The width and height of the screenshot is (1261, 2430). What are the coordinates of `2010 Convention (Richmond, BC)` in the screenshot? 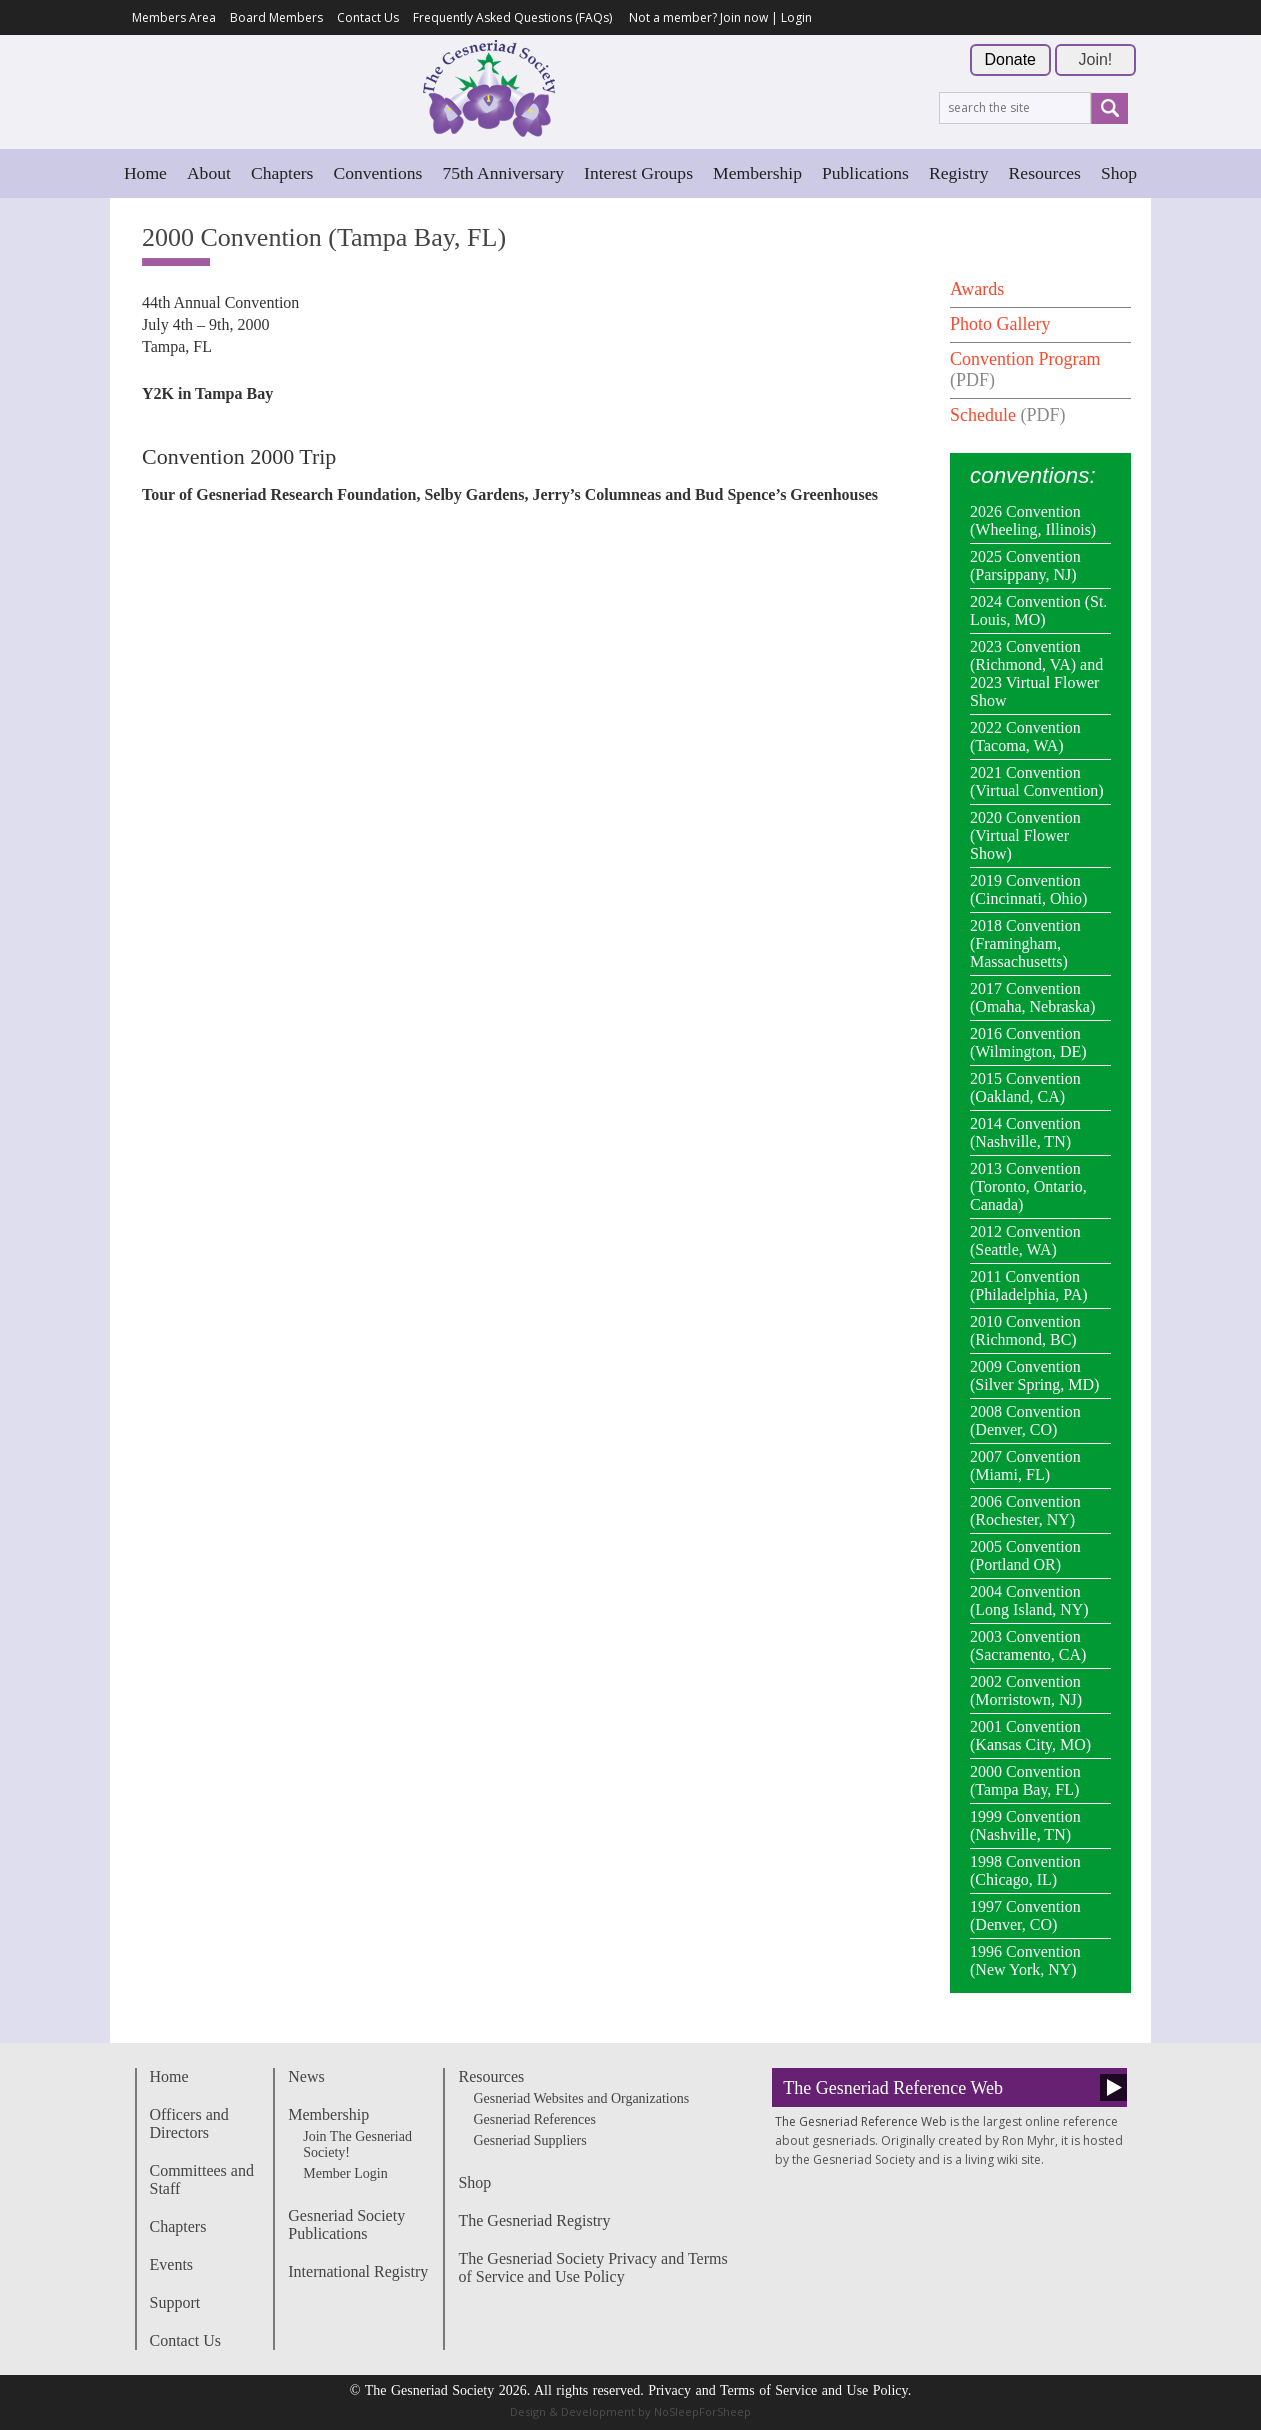 It's located at (1025, 1330).